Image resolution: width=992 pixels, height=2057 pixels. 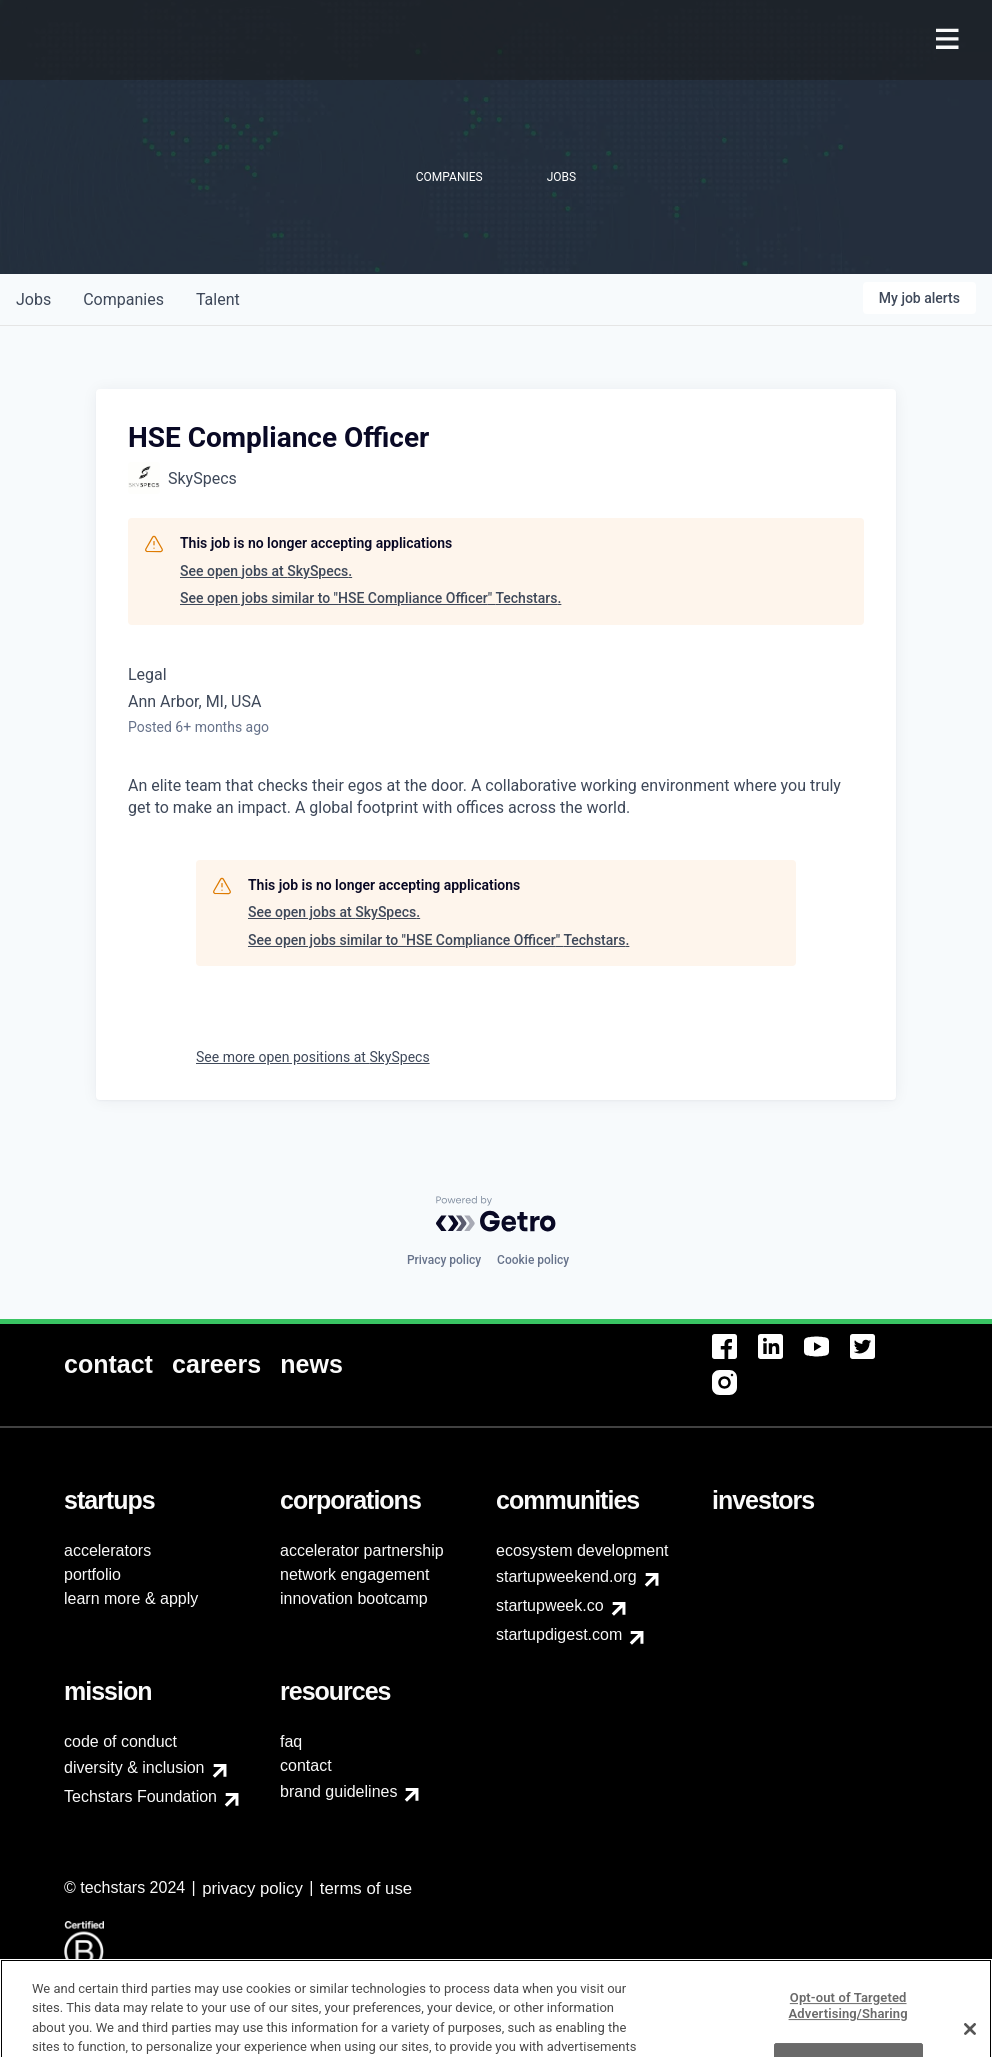 I want to click on faq [menuitem], so click(x=291, y=1741).